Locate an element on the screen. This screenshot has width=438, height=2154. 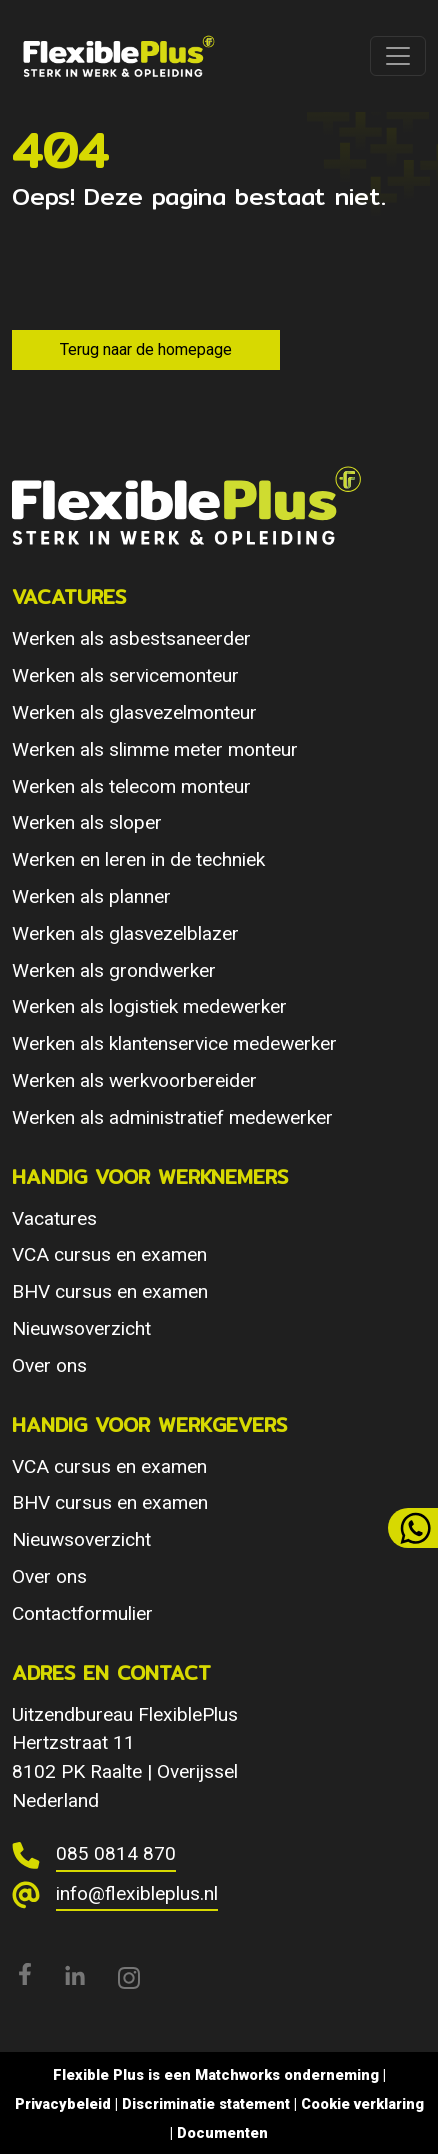
Cookie verklaring is located at coordinates (362, 2104).